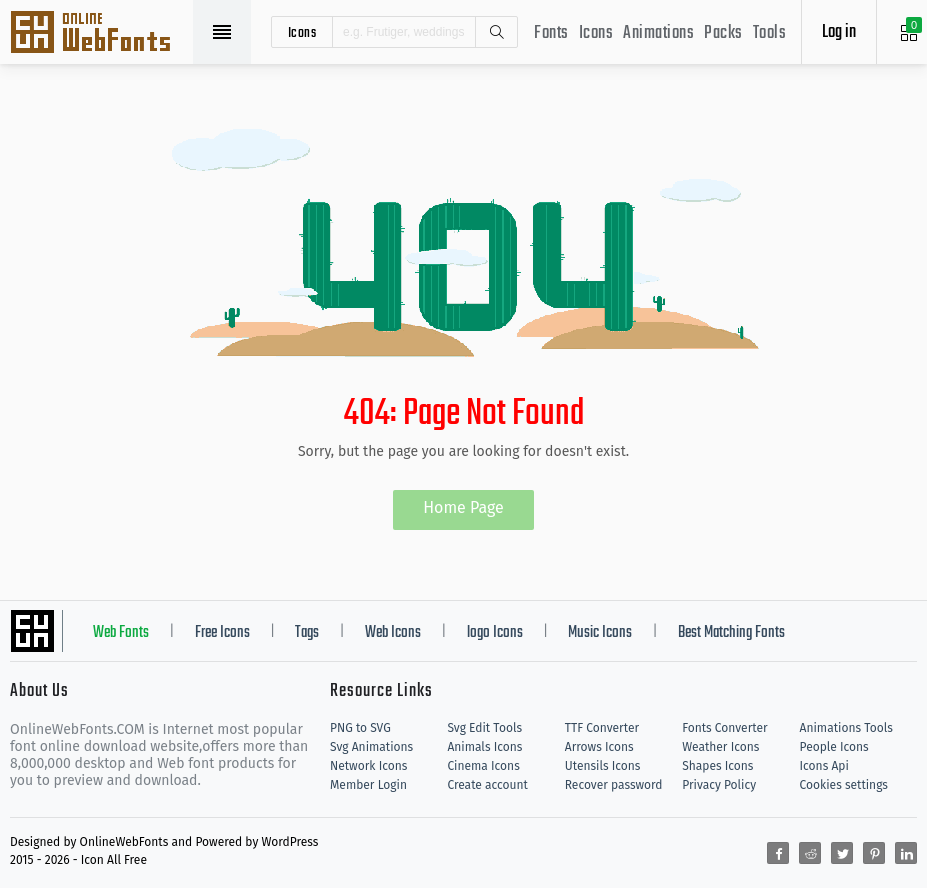  Describe the element at coordinates (839, 32) in the screenshot. I see `Log in` at that location.